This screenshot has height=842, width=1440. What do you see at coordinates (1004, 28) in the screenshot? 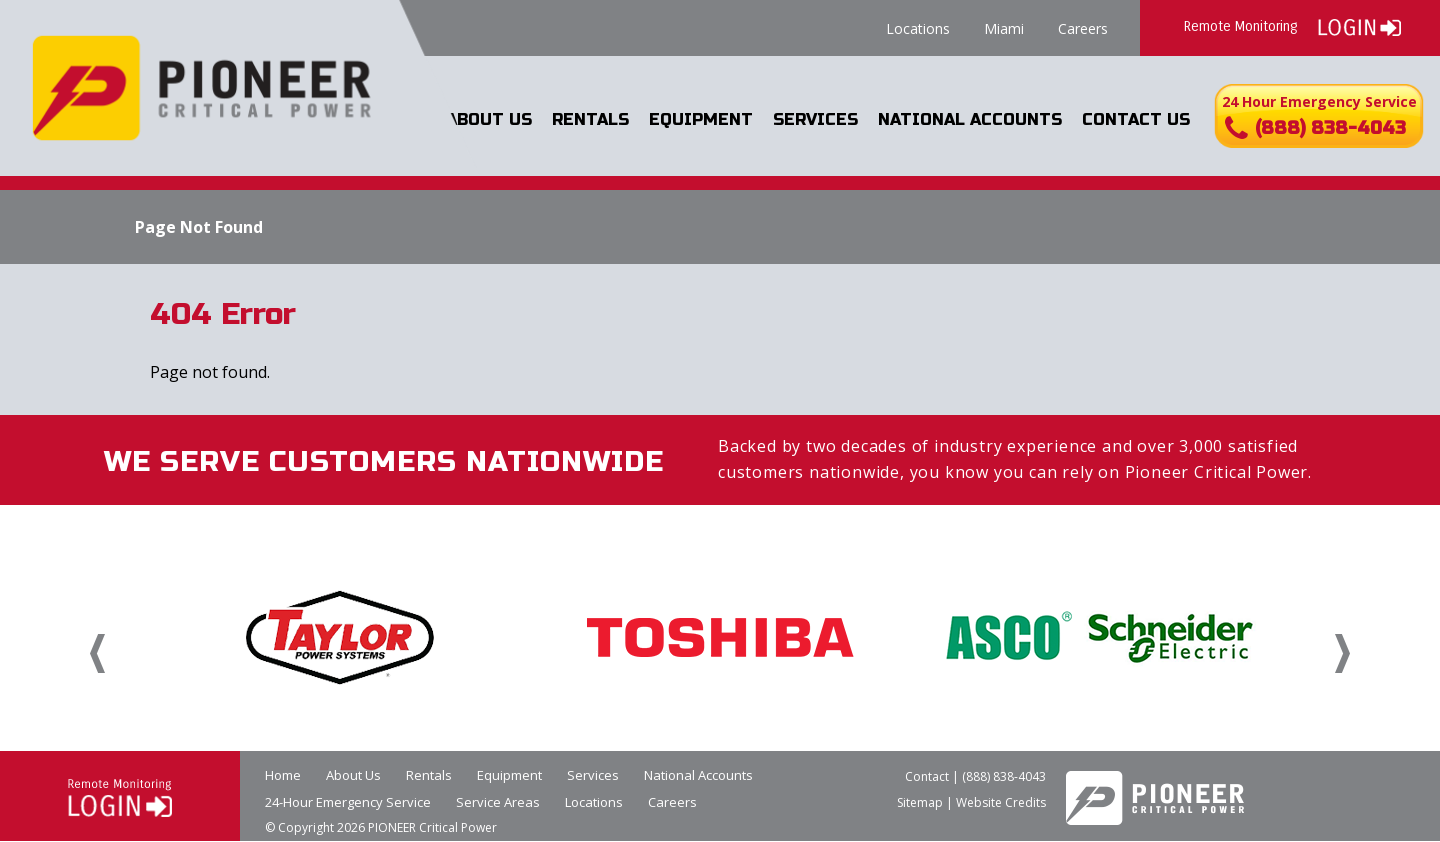
I see `Miami` at bounding box center [1004, 28].